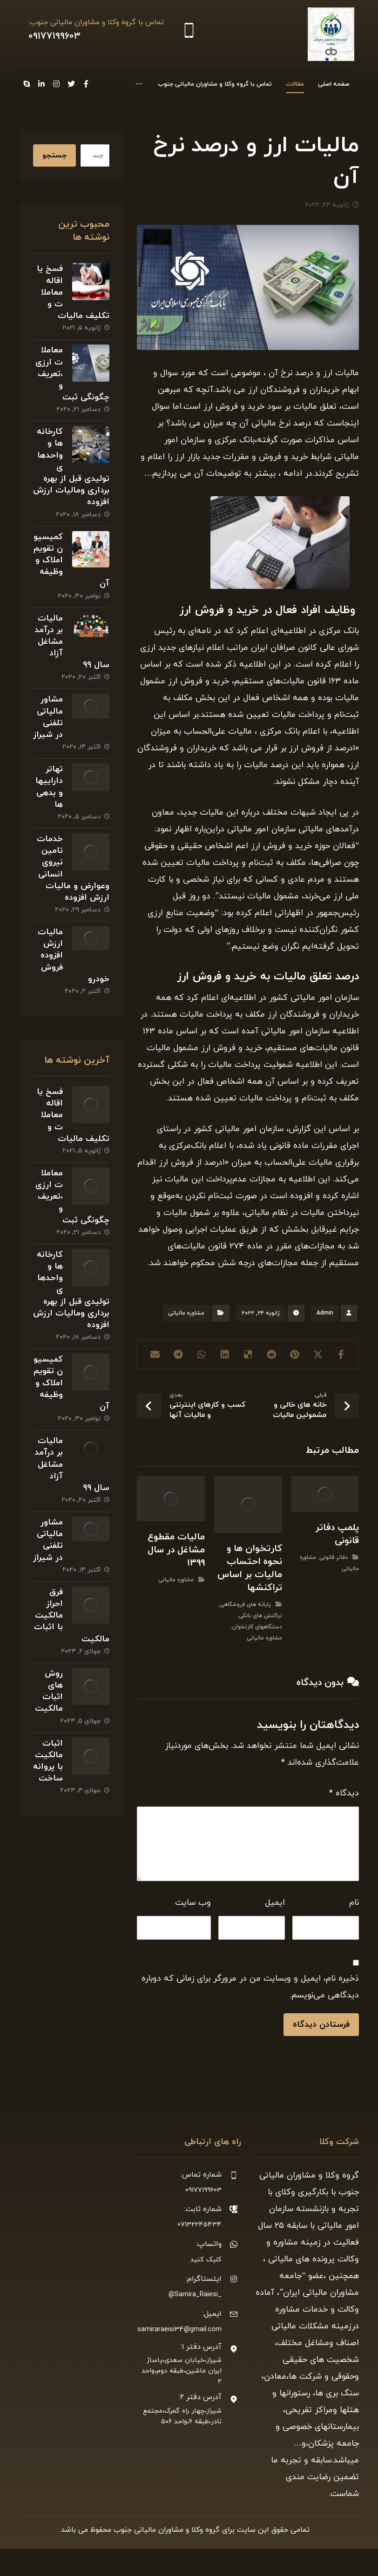 This screenshot has width=378, height=2576. Describe the element at coordinates (325, 1340) in the screenshot. I see `Admin` at that location.